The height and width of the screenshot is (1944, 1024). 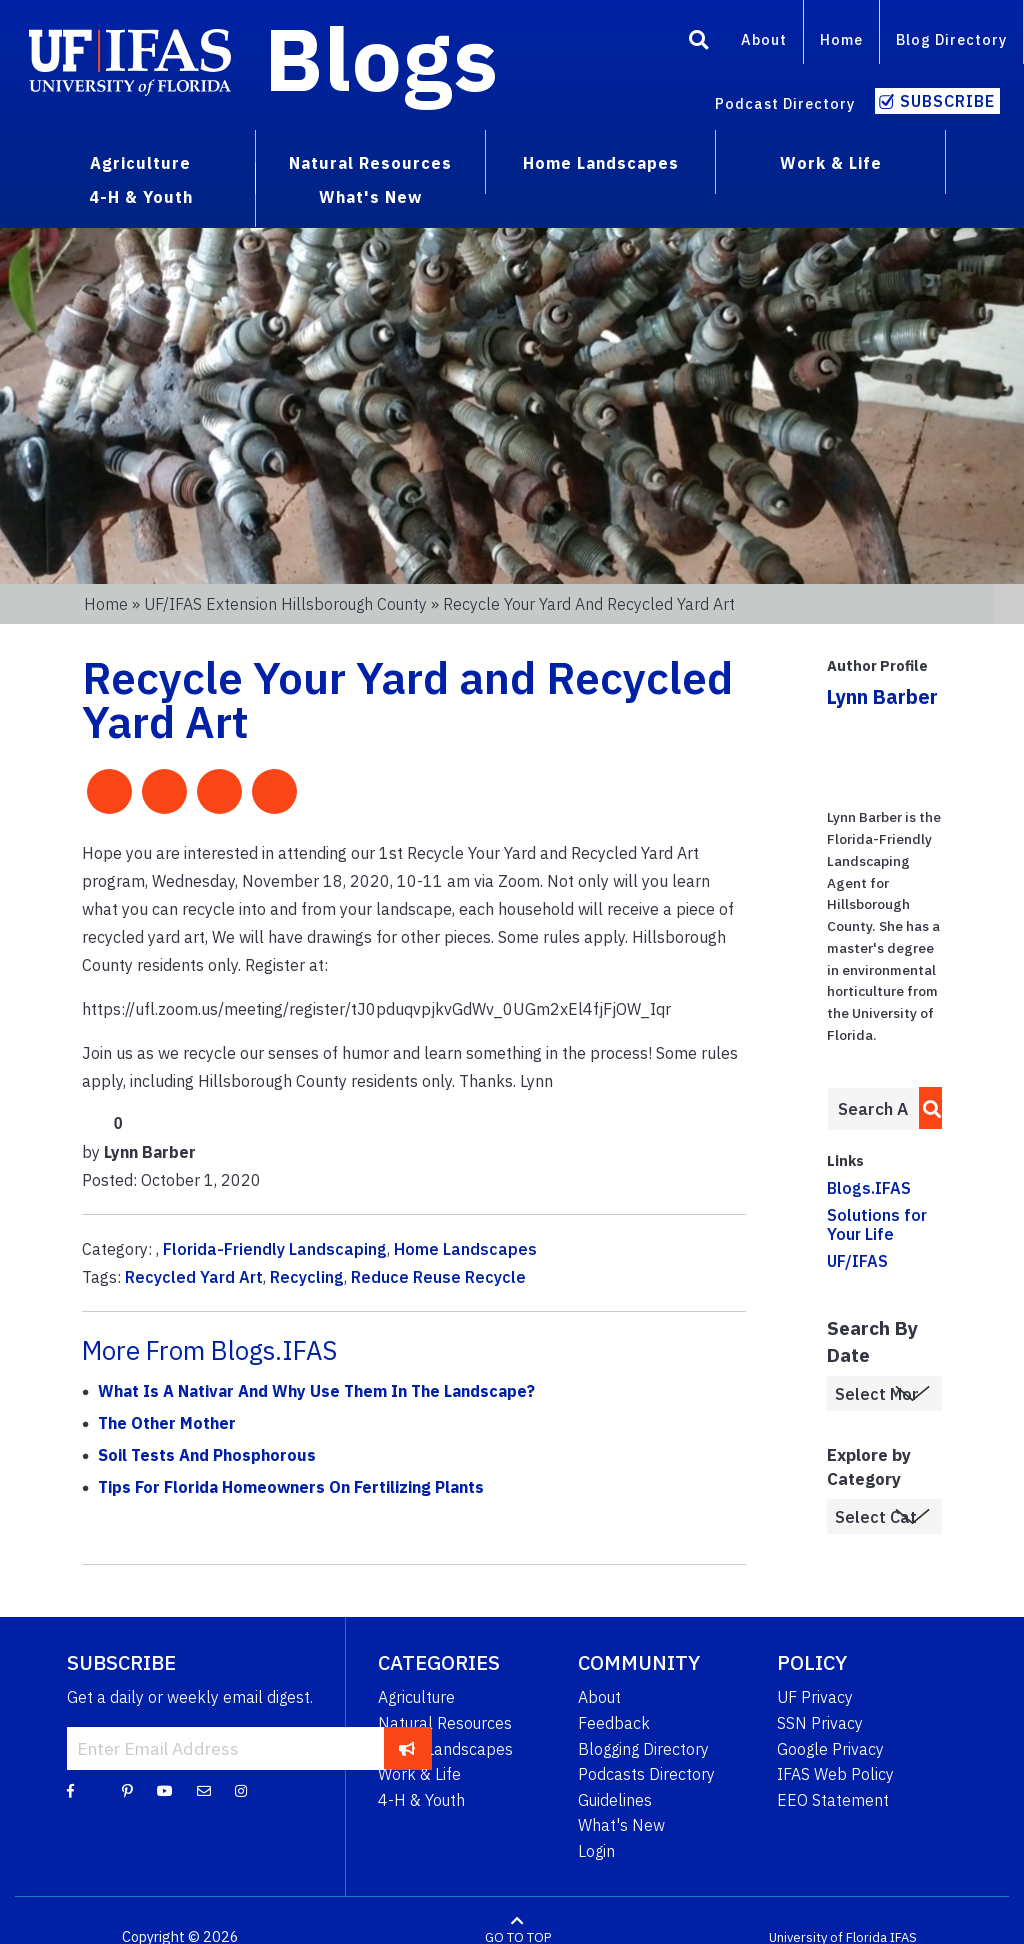 I want to click on Lynn Barber, so click(x=882, y=696).